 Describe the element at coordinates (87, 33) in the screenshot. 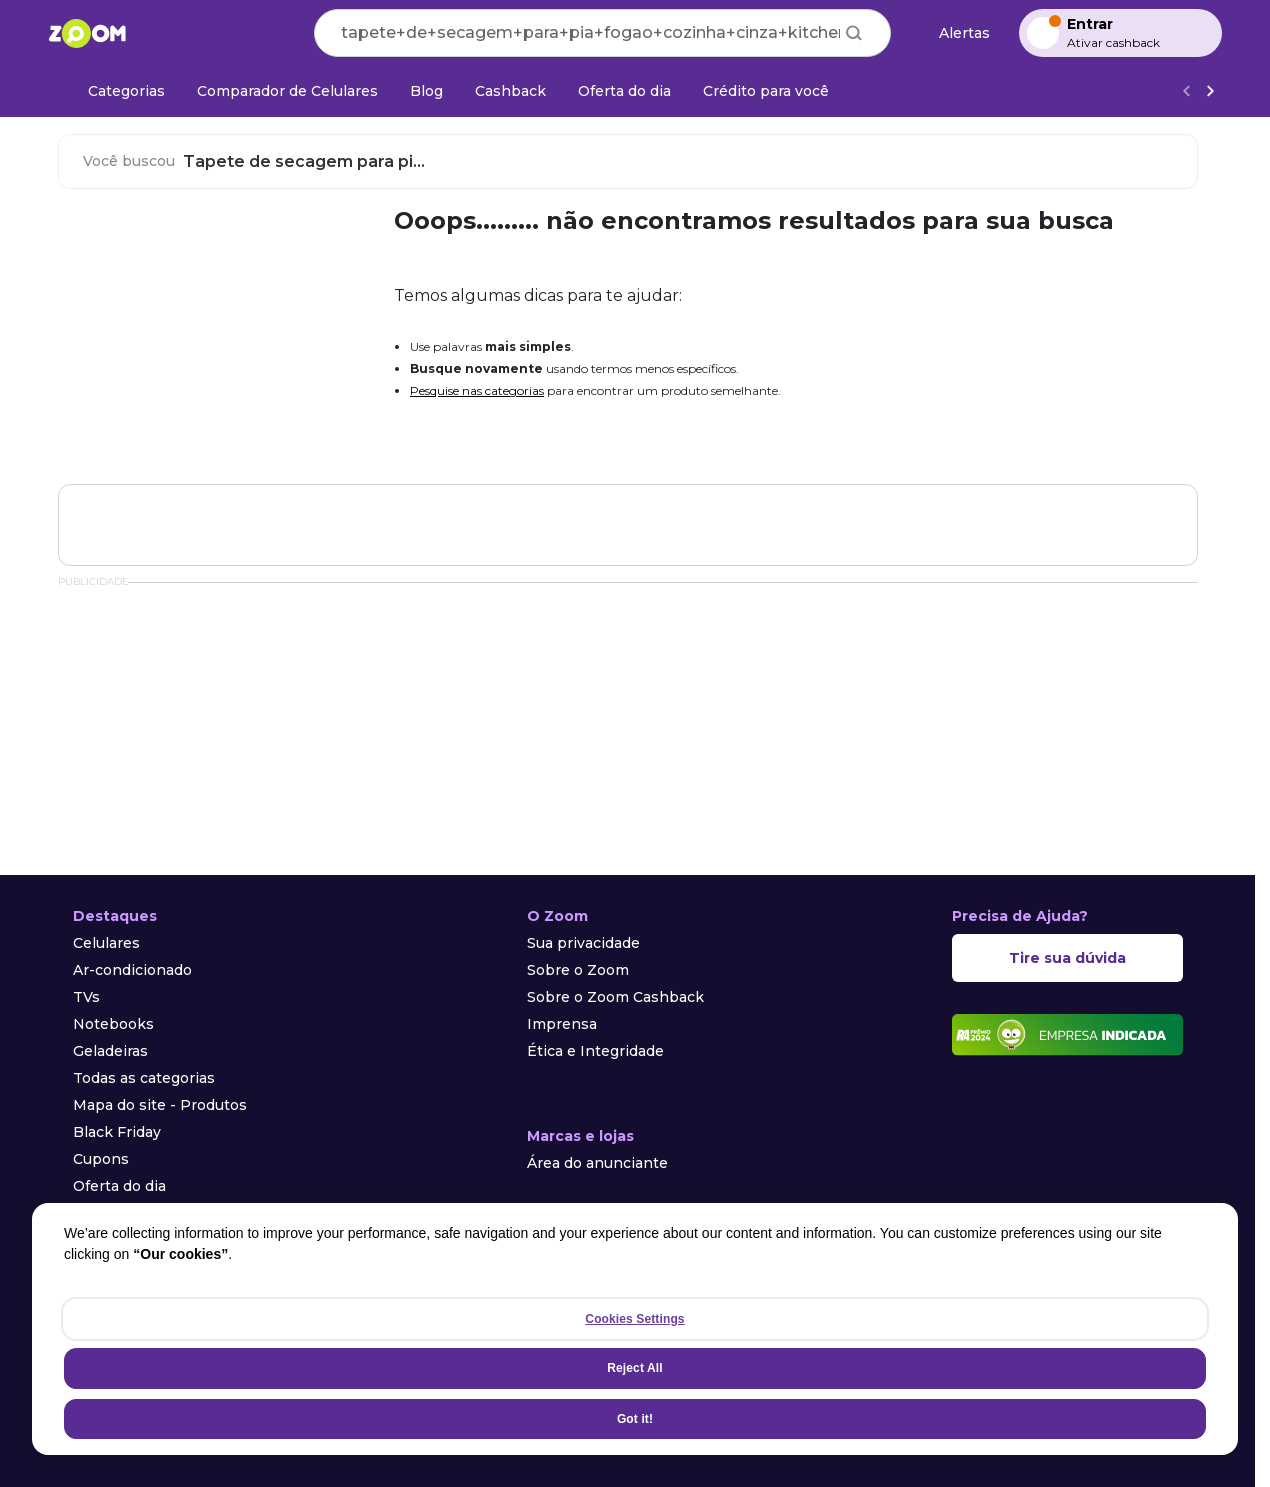

I see `[Ir para a página inicial]` at that location.